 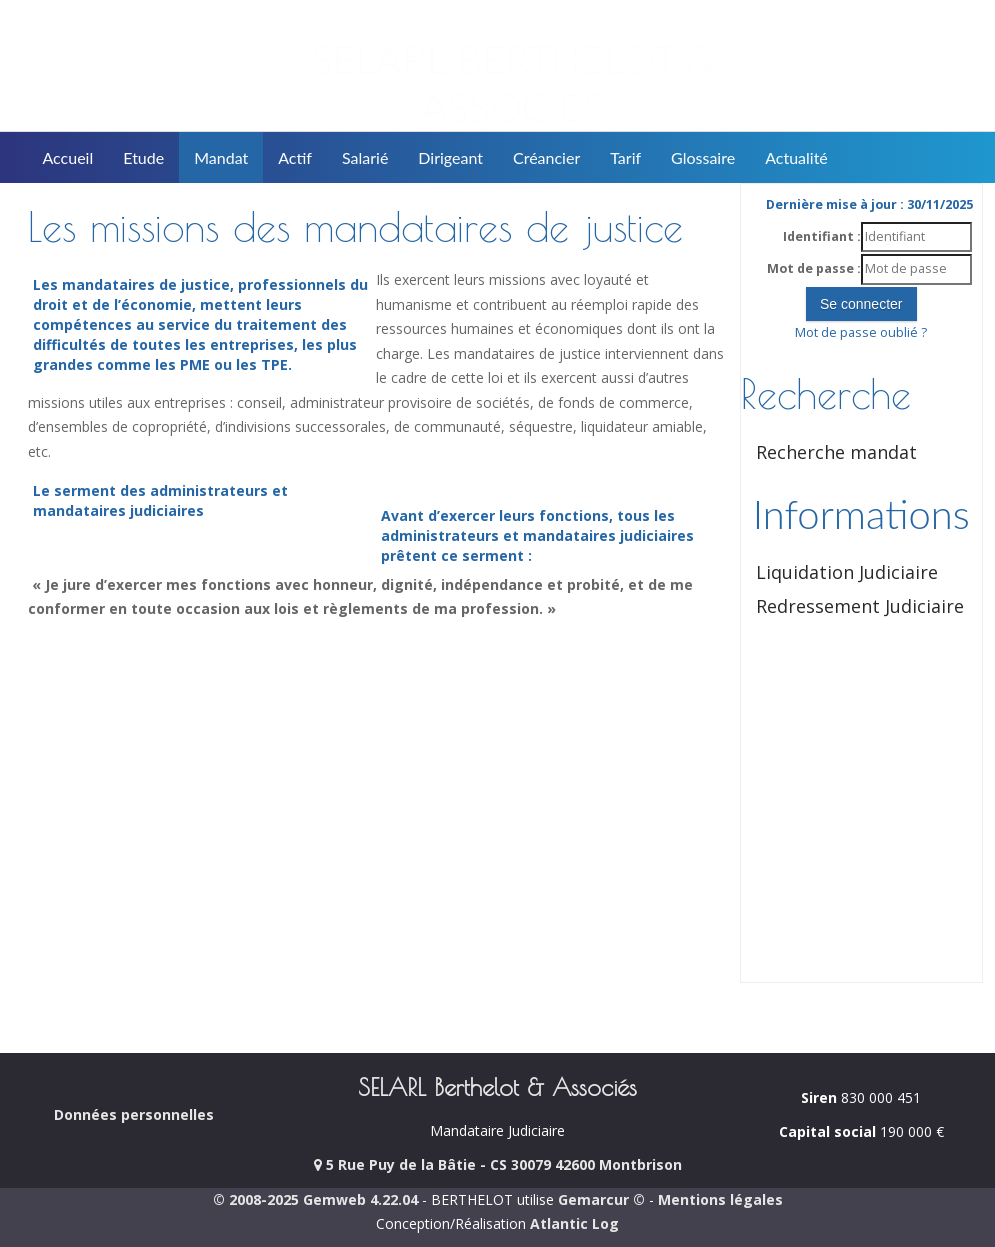 What do you see at coordinates (315, 1199) in the screenshot?
I see `© 2008-2025 Gemweb 4.22.04` at bounding box center [315, 1199].